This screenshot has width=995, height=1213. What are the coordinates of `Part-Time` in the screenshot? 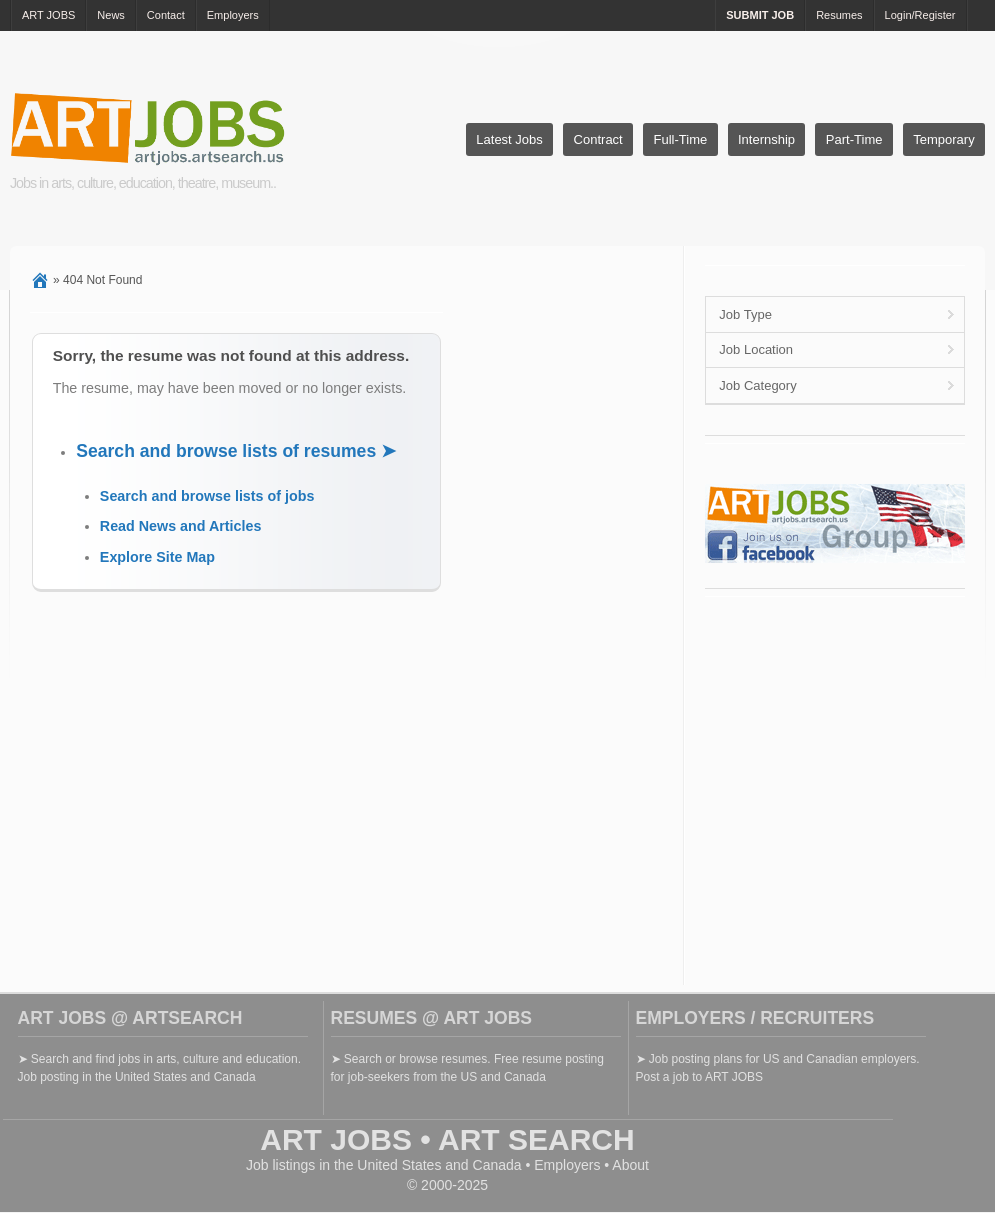 It's located at (854, 139).